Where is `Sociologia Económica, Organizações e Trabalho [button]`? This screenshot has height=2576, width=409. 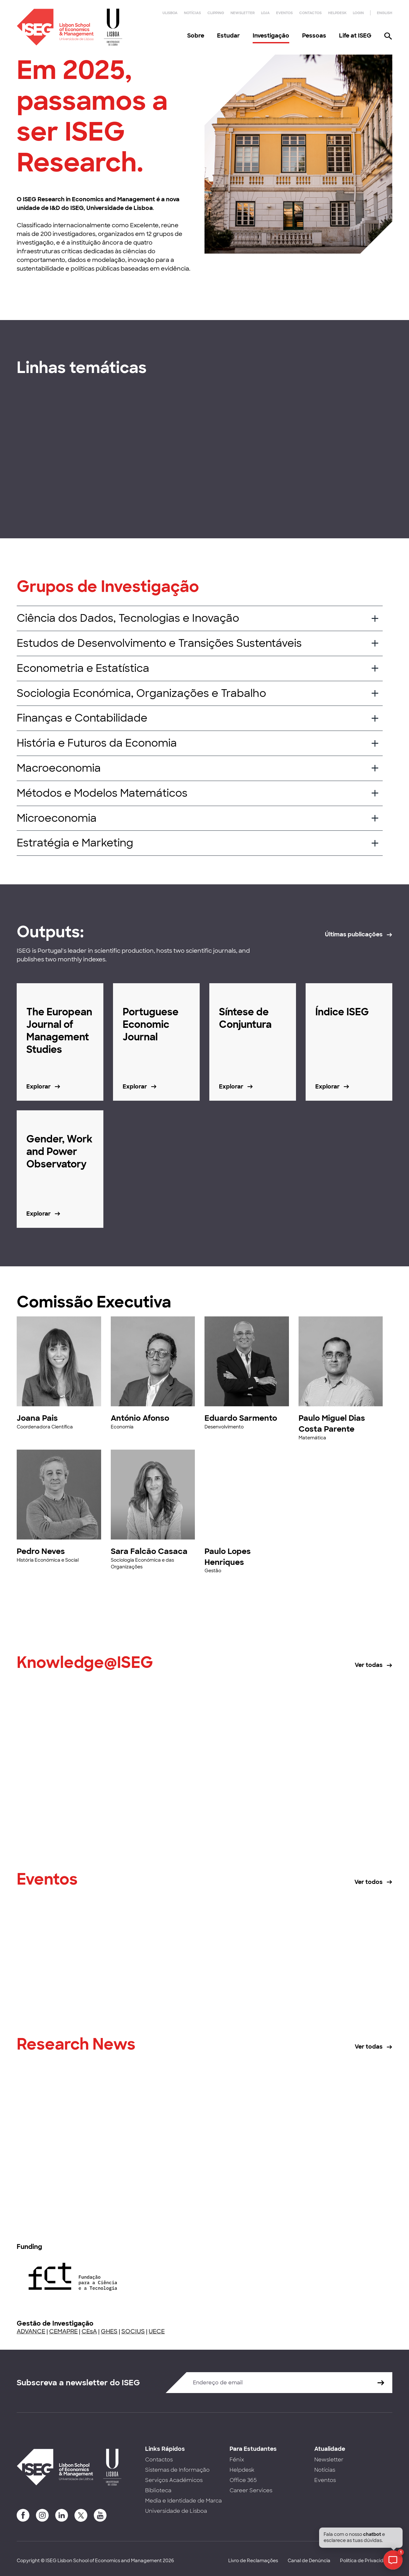
Sociologia Económica, Organizações e Trabalho [button] is located at coordinates (141, 693).